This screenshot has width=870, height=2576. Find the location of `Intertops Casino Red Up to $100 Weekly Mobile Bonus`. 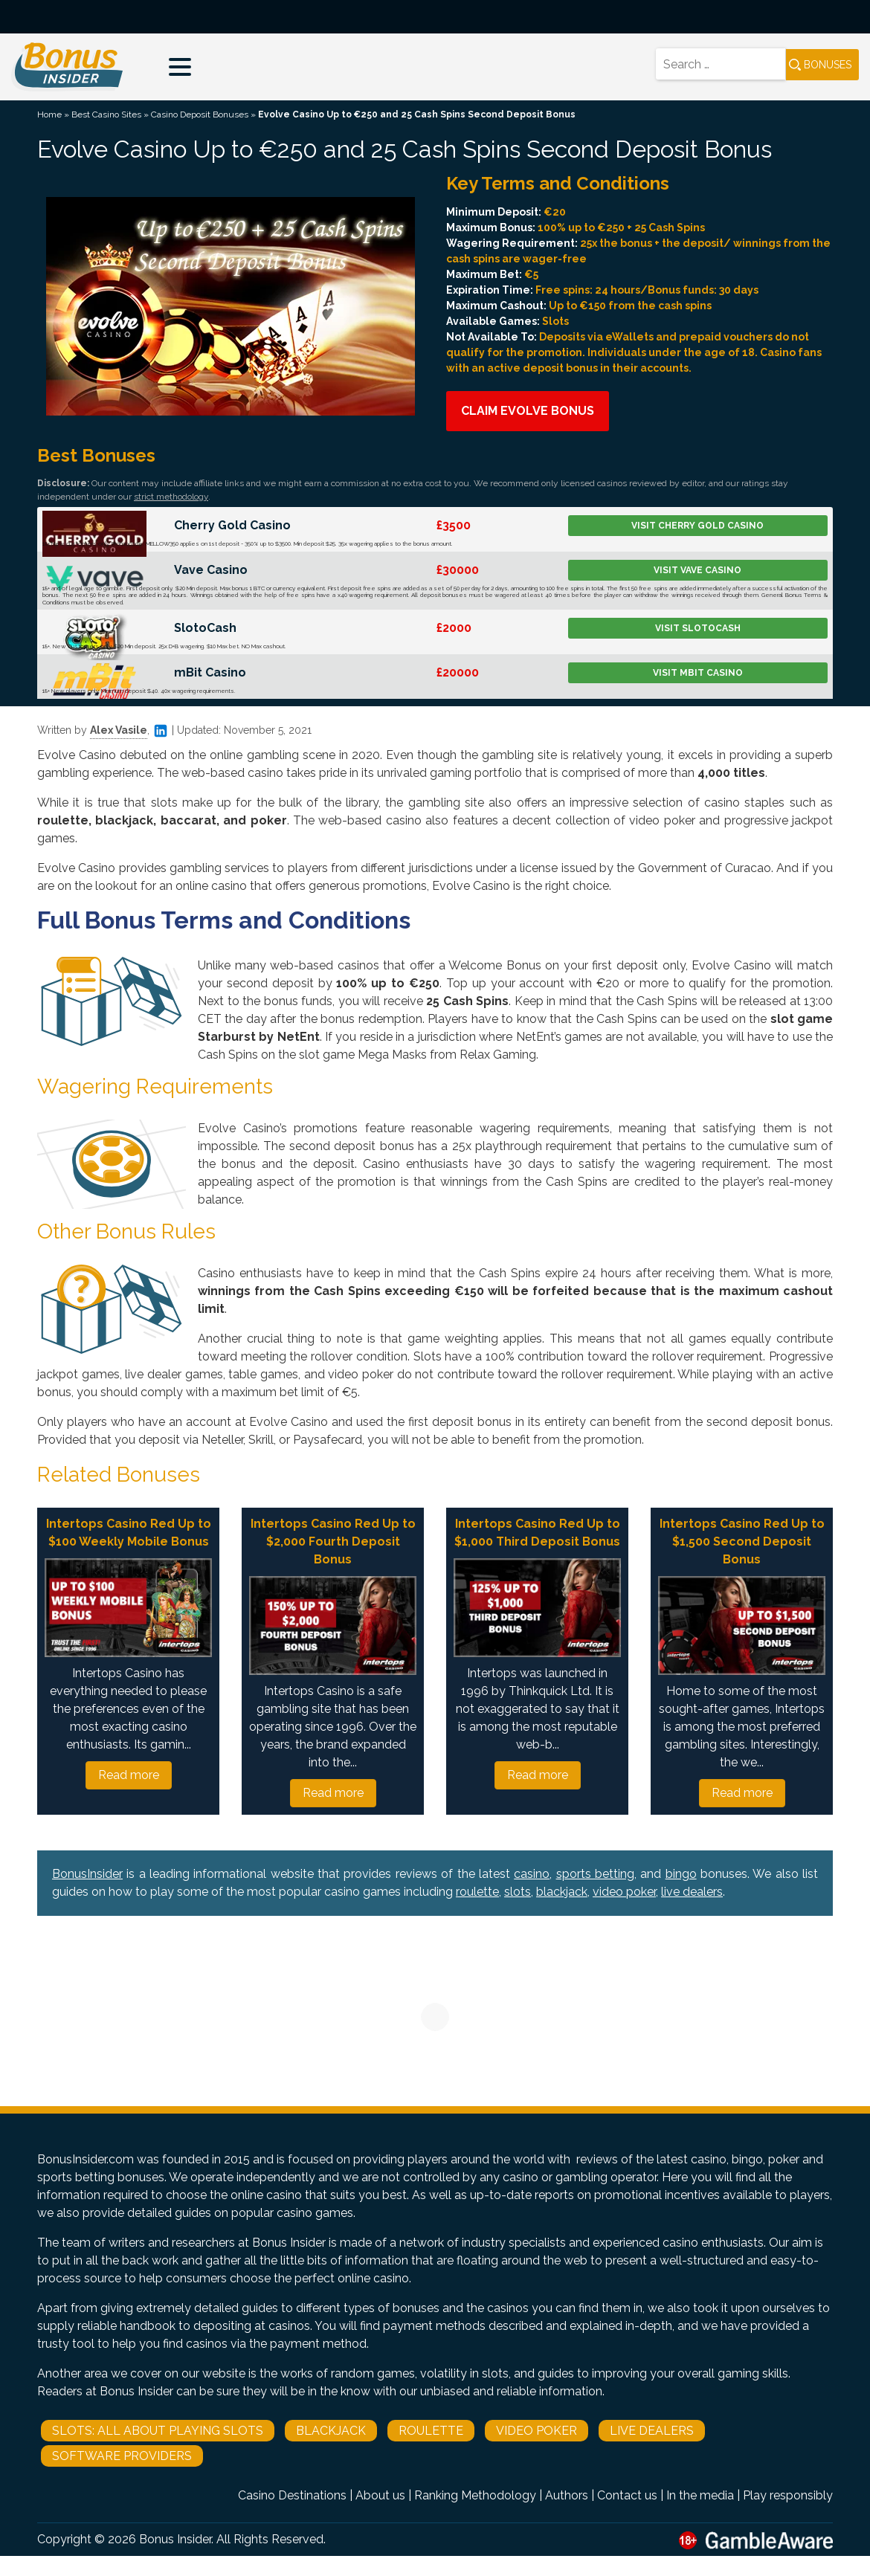

Intertops Casino Red Up to $100 Weekly Mobile Bonus is located at coordinates (128, 1533).